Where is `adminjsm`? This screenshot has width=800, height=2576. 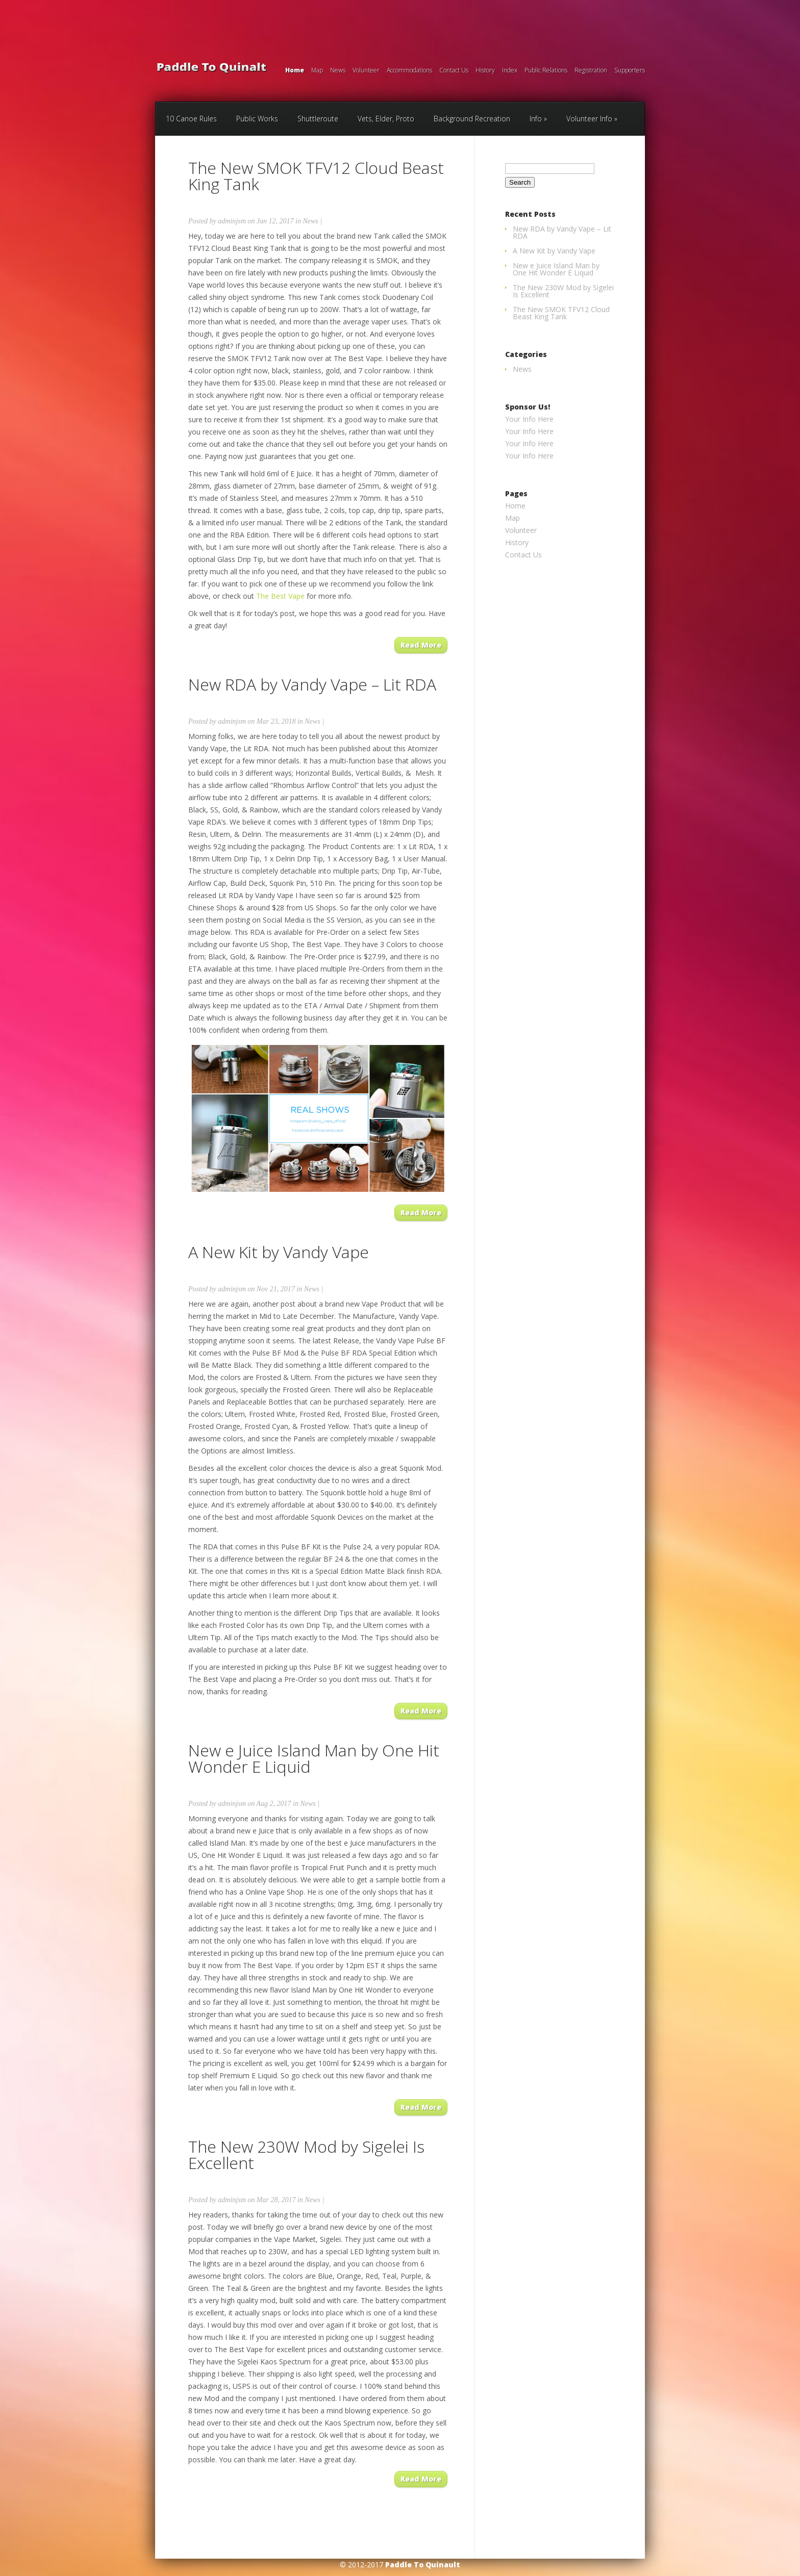 adminjsm is located at coordinates (231, 221).